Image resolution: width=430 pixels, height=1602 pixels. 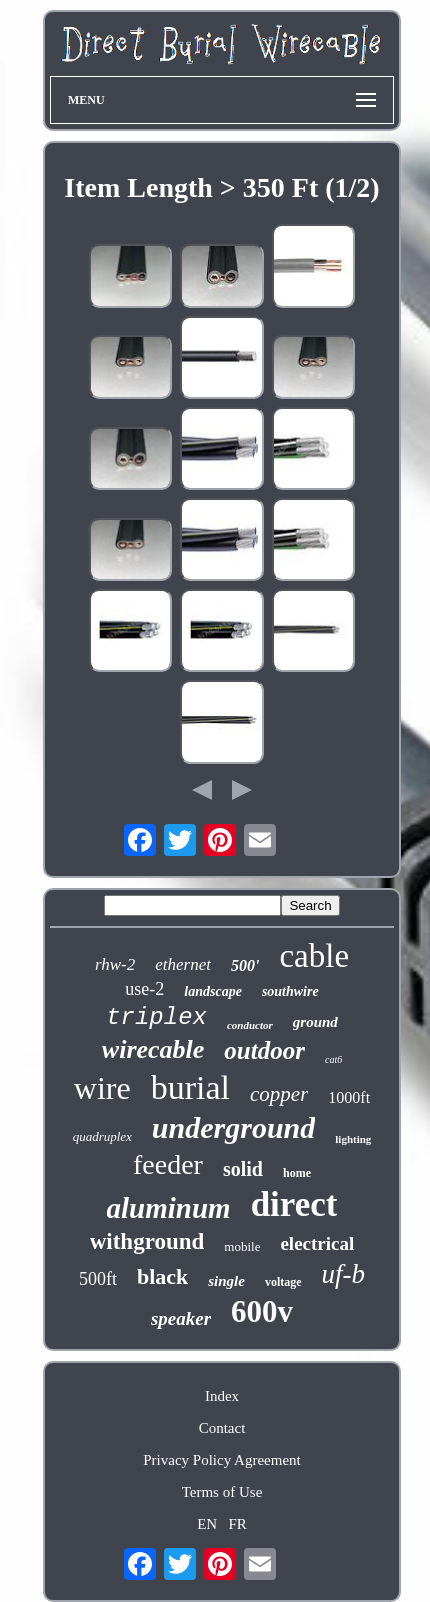 What do you see at coordinates (162, 1276) in the screenshot?
I see `black` at bounding box center [162, 1276].